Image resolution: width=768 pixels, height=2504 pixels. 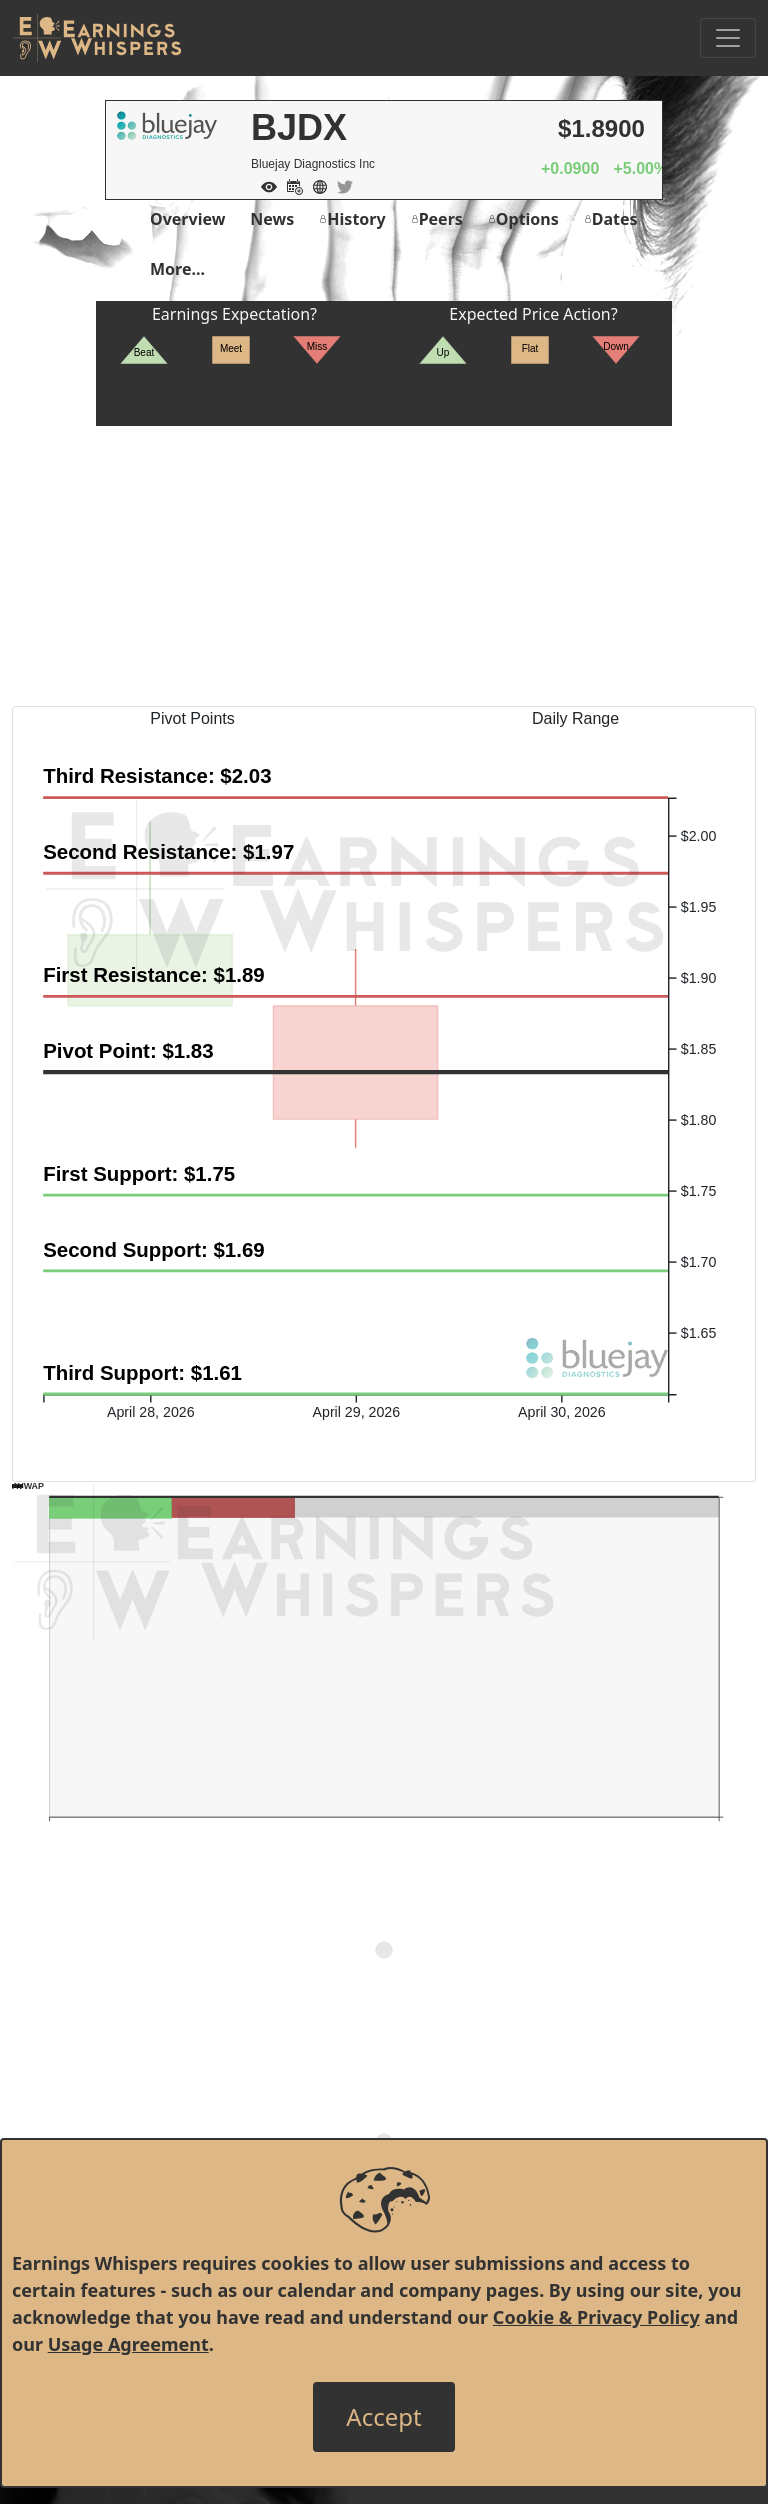 What do you see at coordinates (315, 185) in the screenshot?
I see `[Company Website]` at bounding box center [315, 185].